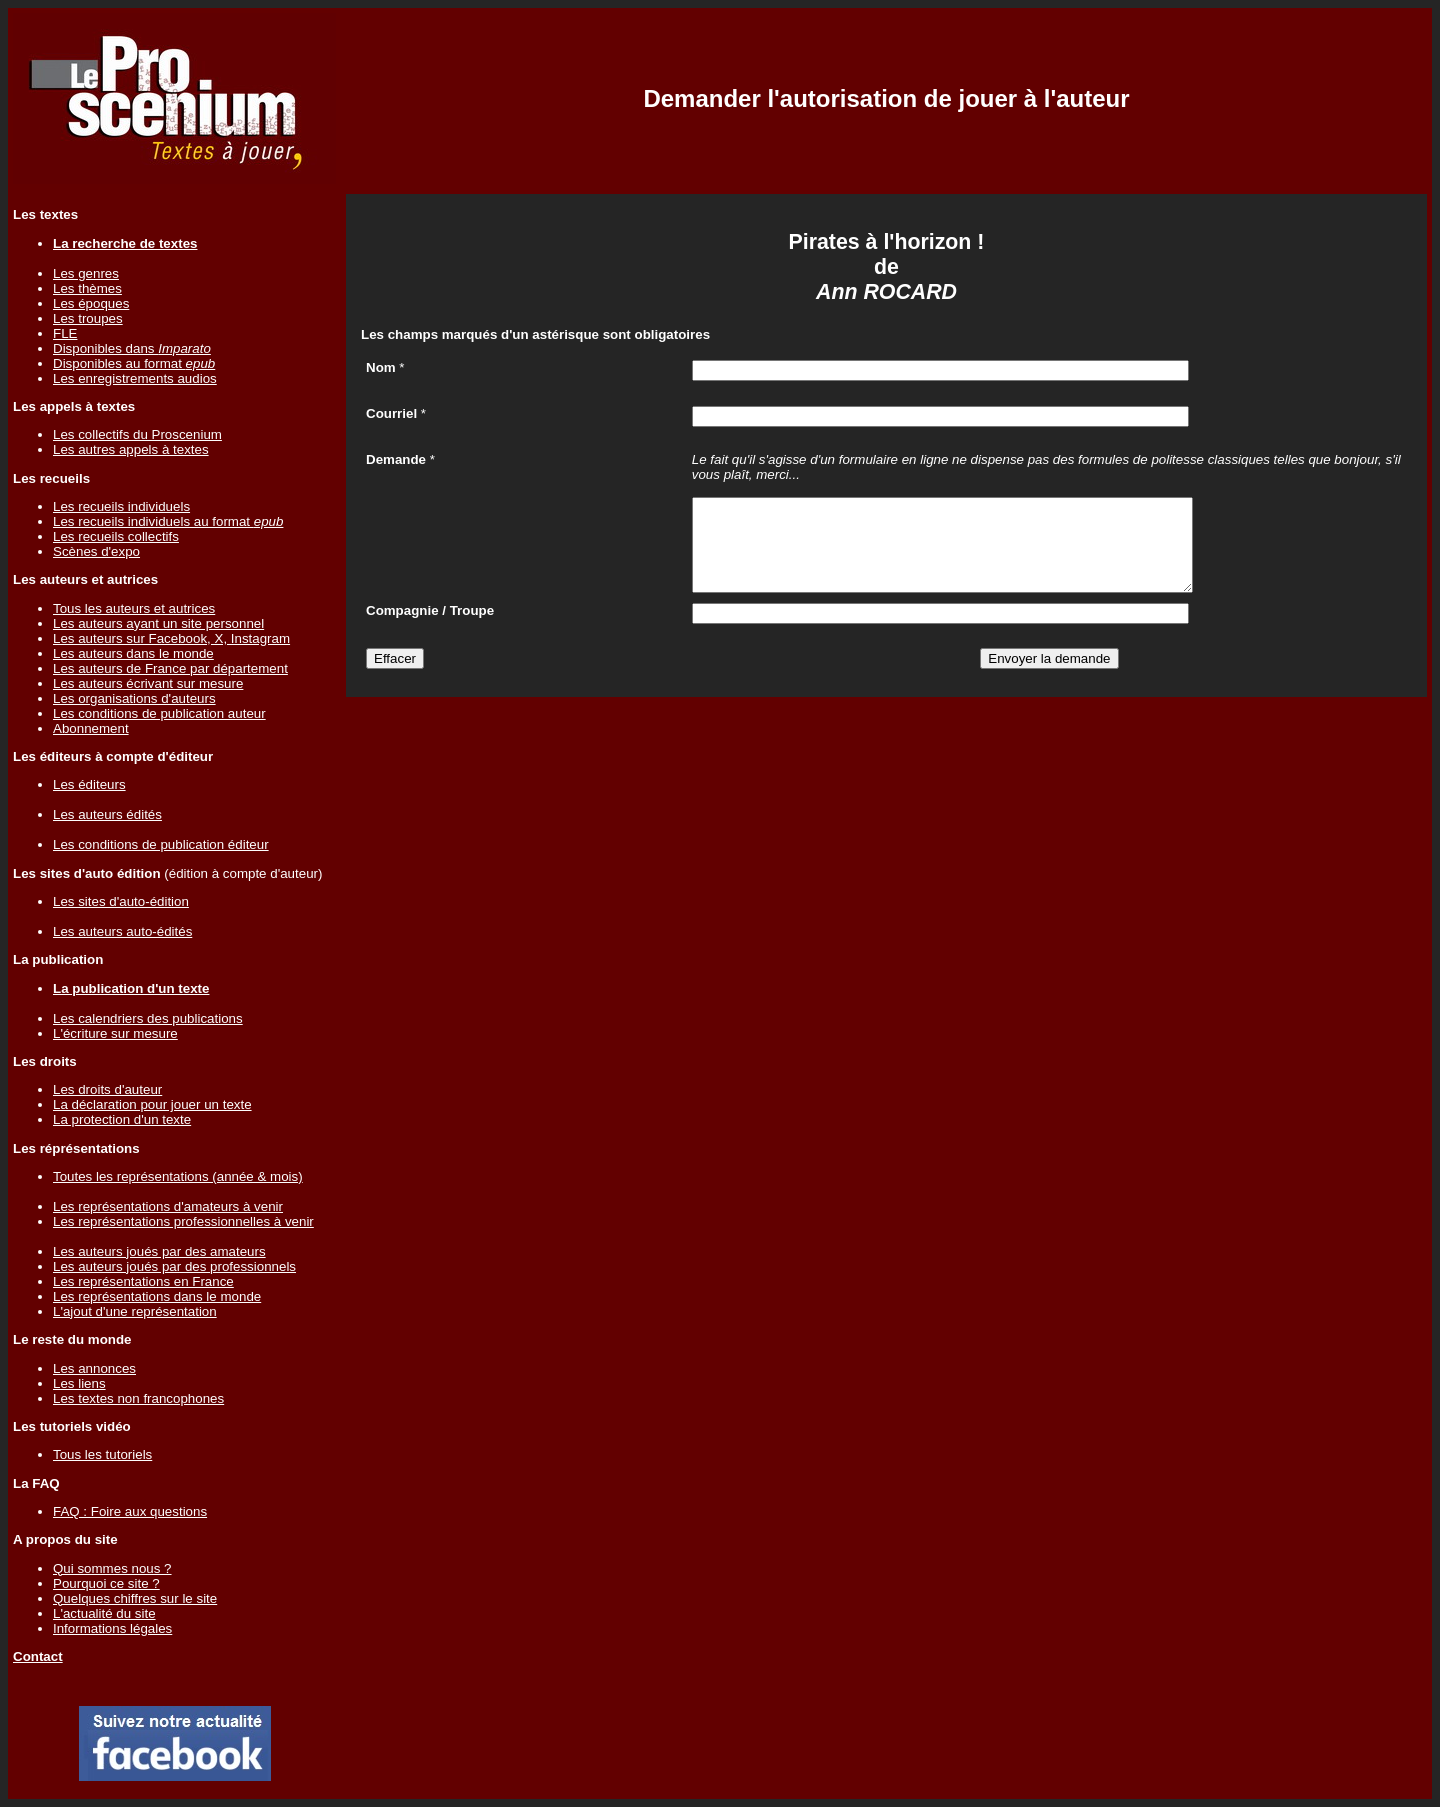 The width and height of the screenshot is (1440, 1807). Describe the element at coordinates (134, 608) in the screenshot. I see `Tous les auteurs et autrices` at that location.